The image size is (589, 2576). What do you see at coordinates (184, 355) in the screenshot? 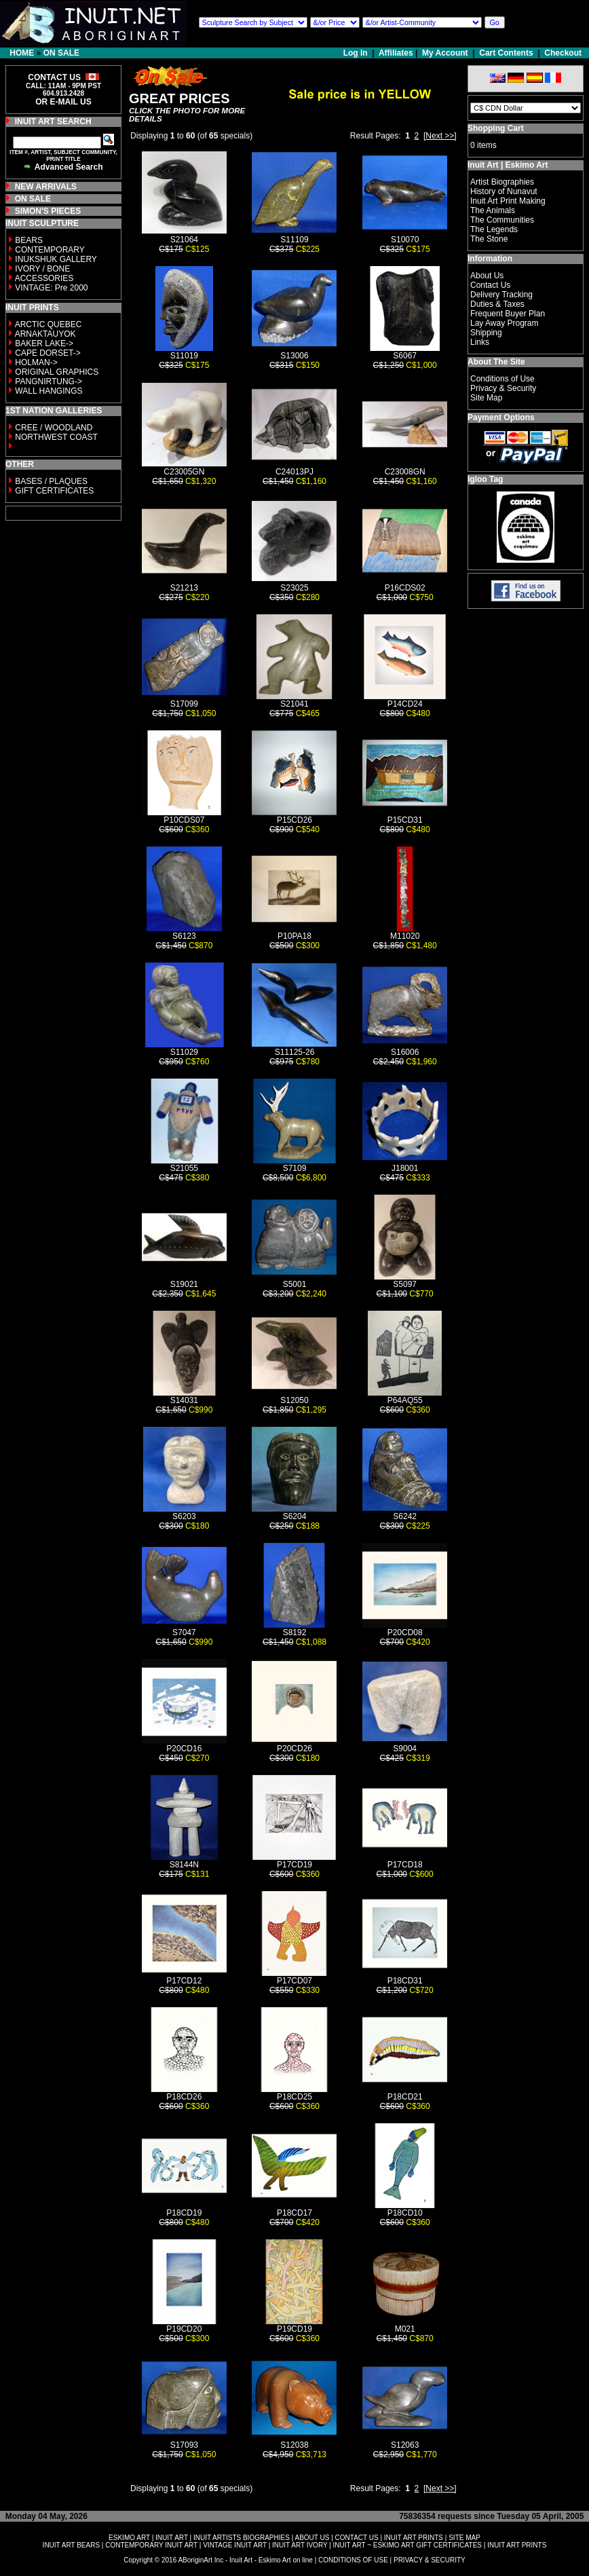
I see `S11019` at bounding box center [184, 355].